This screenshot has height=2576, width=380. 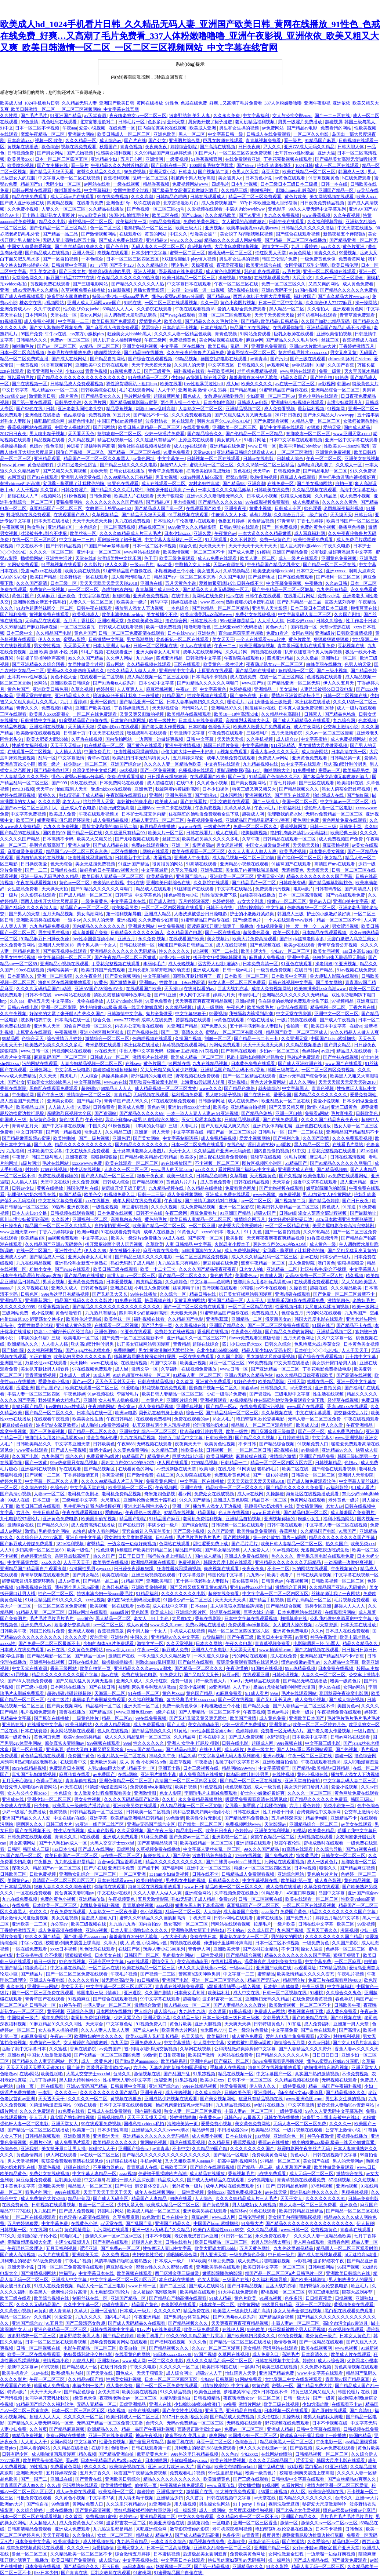 I want to click on 成人久久网站, so click(x=302, y=1082).